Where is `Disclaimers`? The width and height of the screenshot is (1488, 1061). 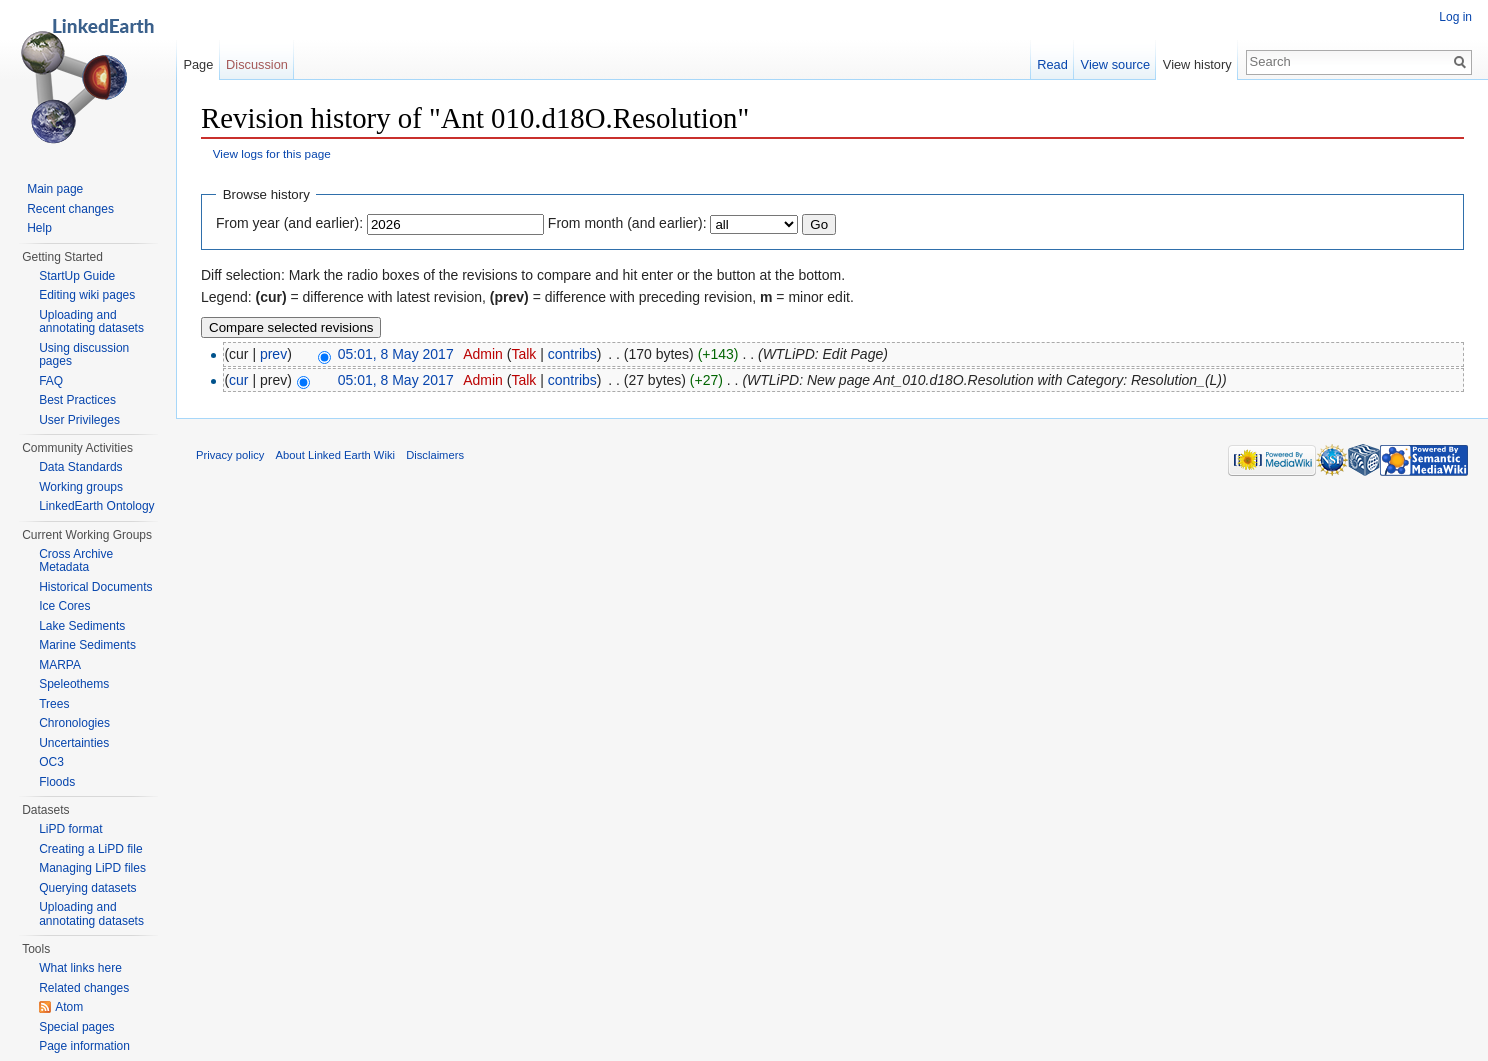 Disclaimers is located at coordinates (435, 455).